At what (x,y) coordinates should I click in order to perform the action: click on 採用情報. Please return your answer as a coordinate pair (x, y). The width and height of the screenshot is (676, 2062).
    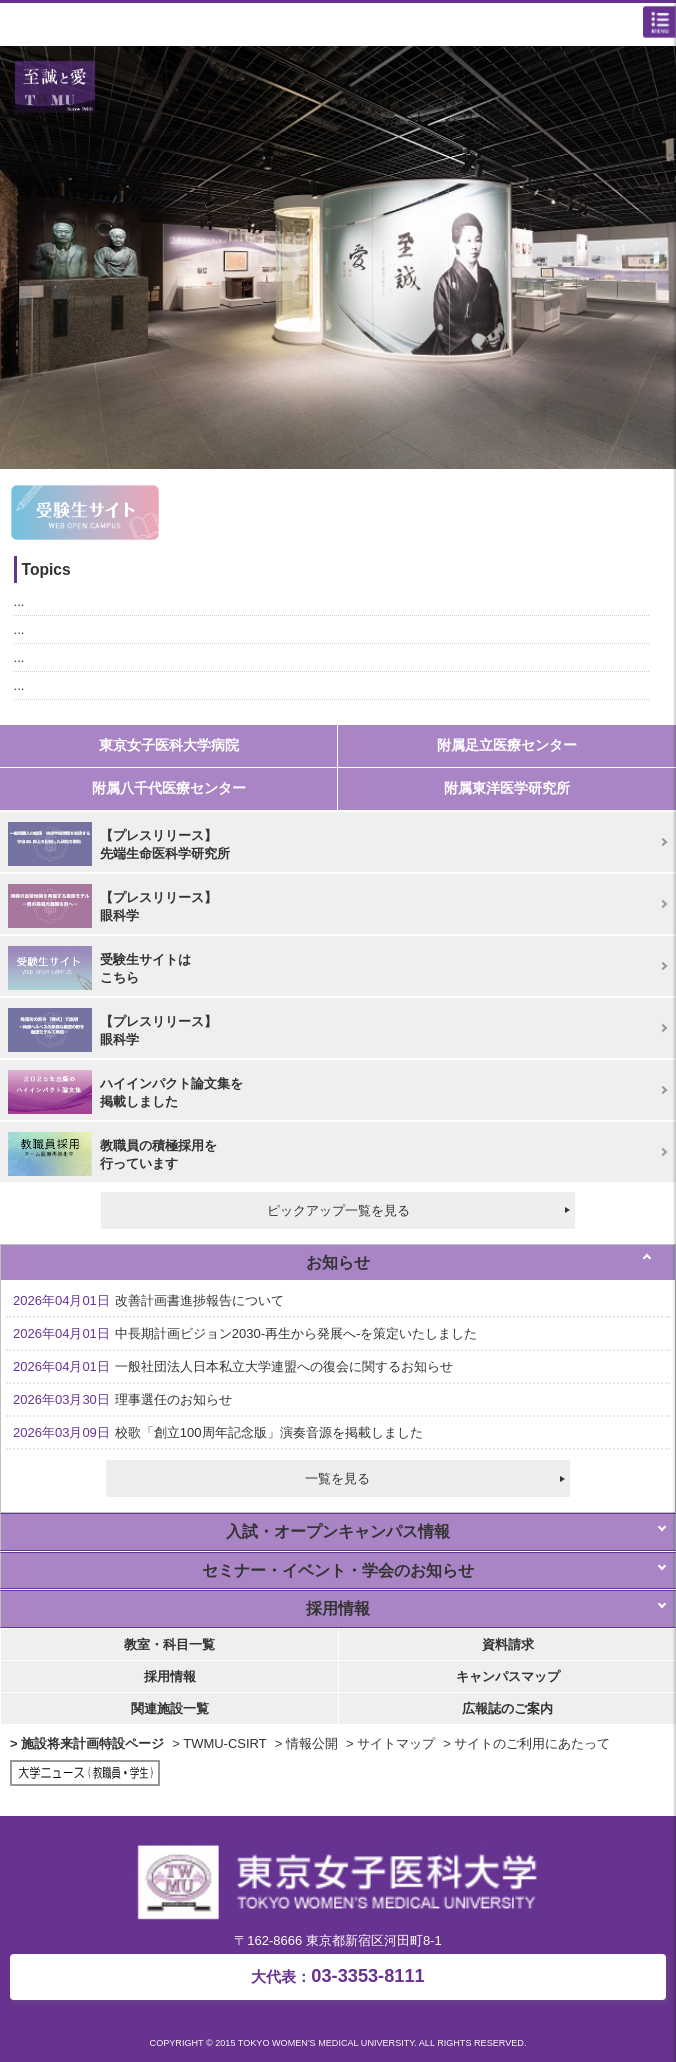
    Looking at the image, I should click on (170, 1676).